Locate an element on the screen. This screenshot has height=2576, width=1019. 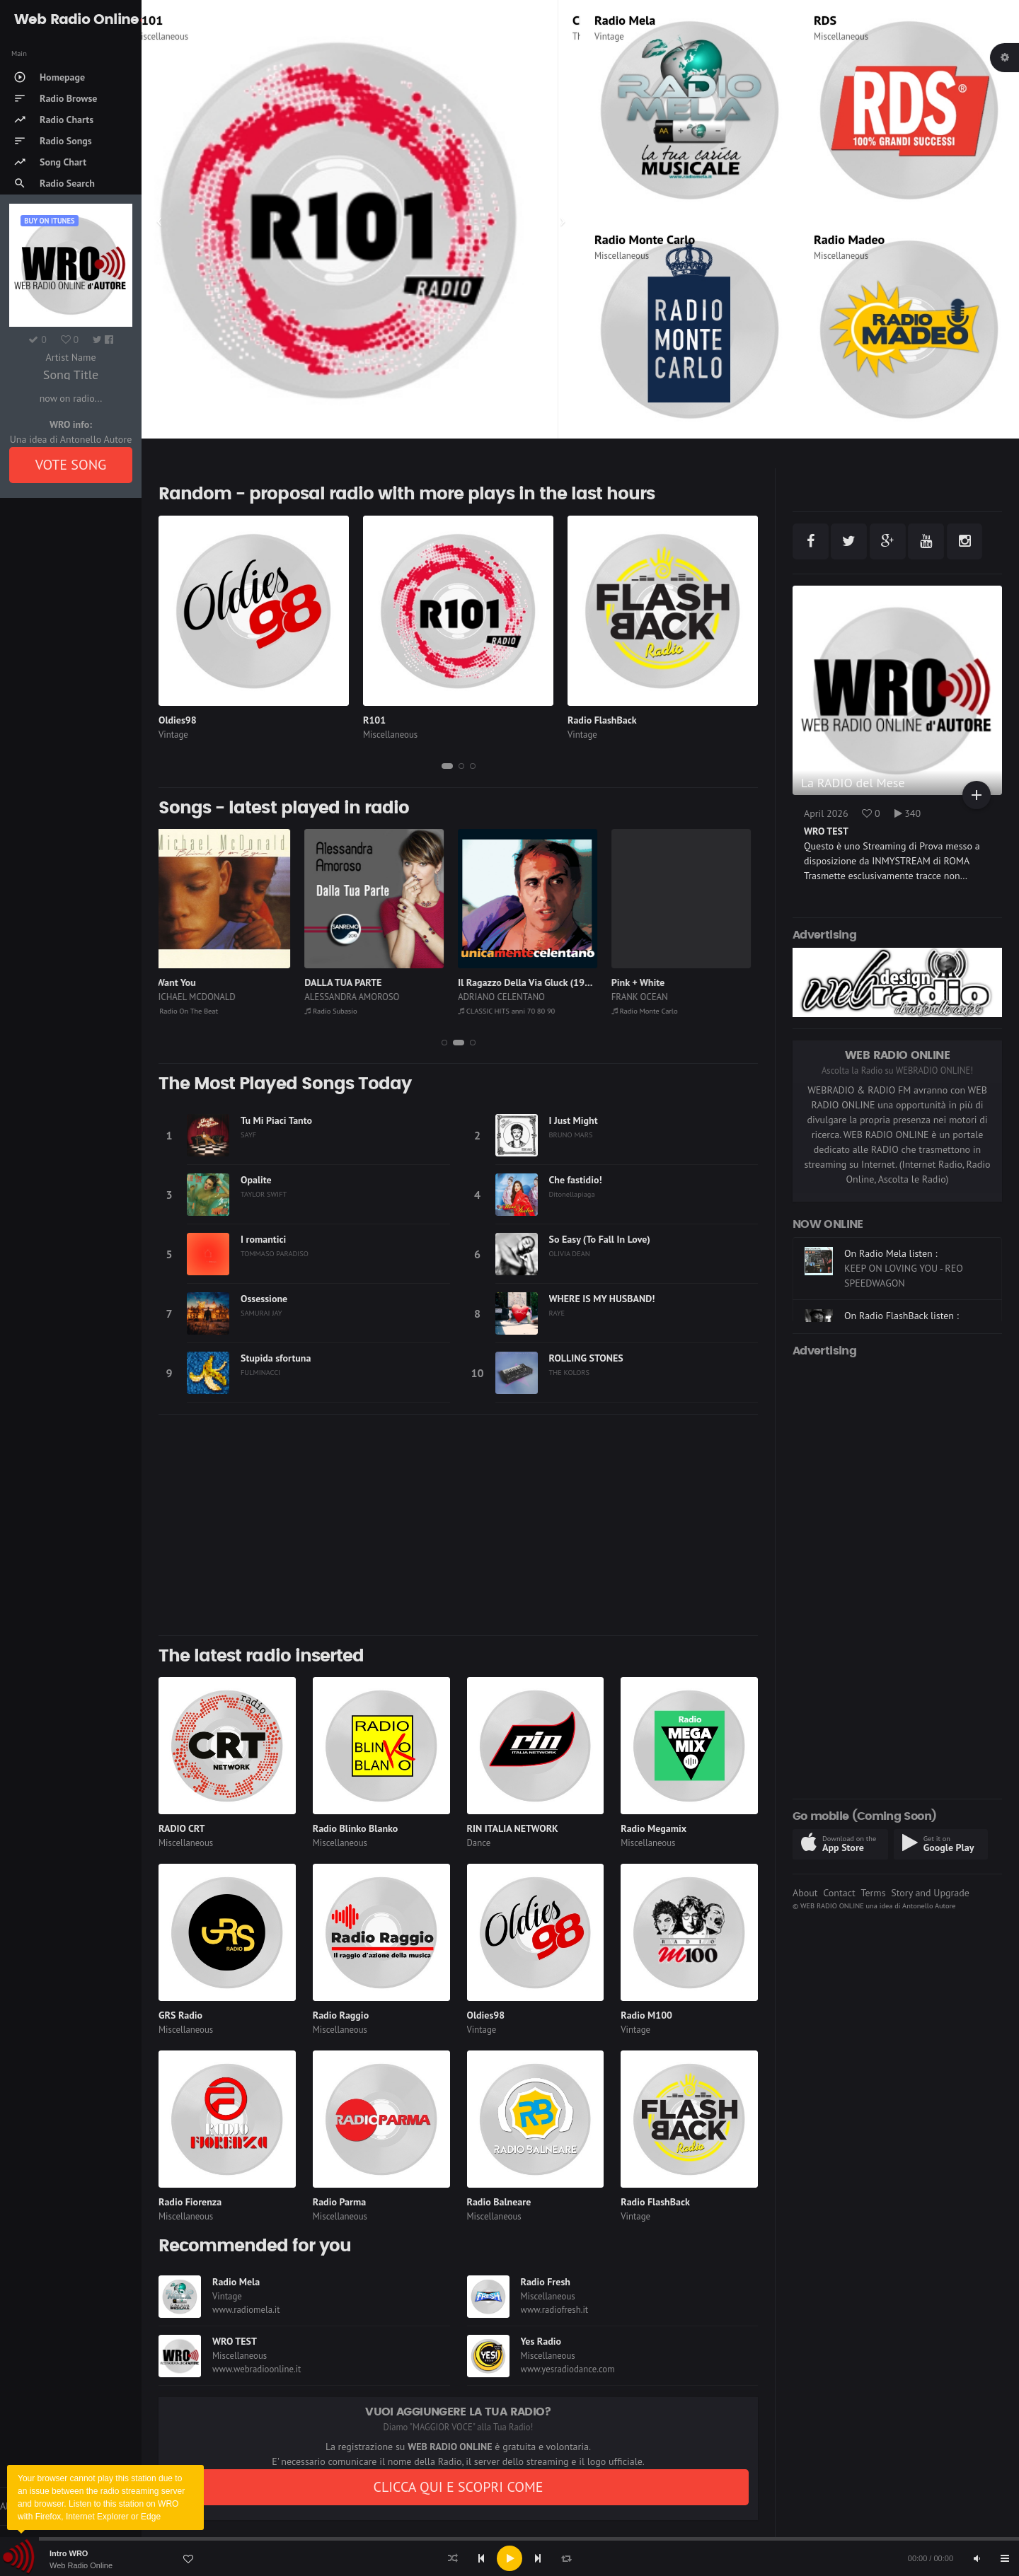
SAYF is located at coordinates (248, 1134).